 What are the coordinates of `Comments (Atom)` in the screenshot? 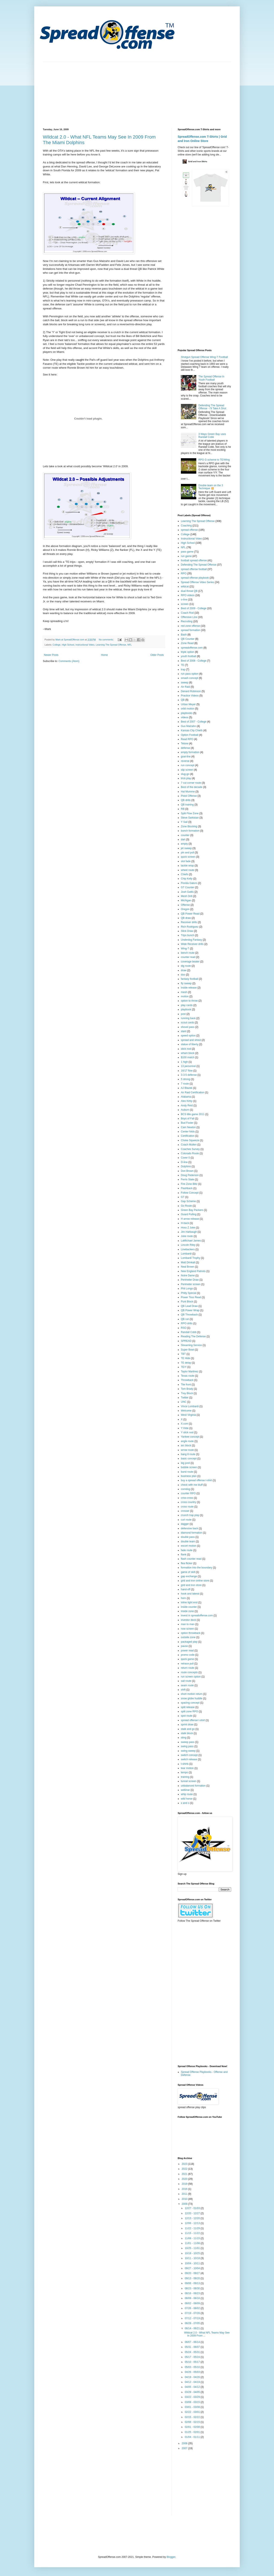 It's located at (68, 661).